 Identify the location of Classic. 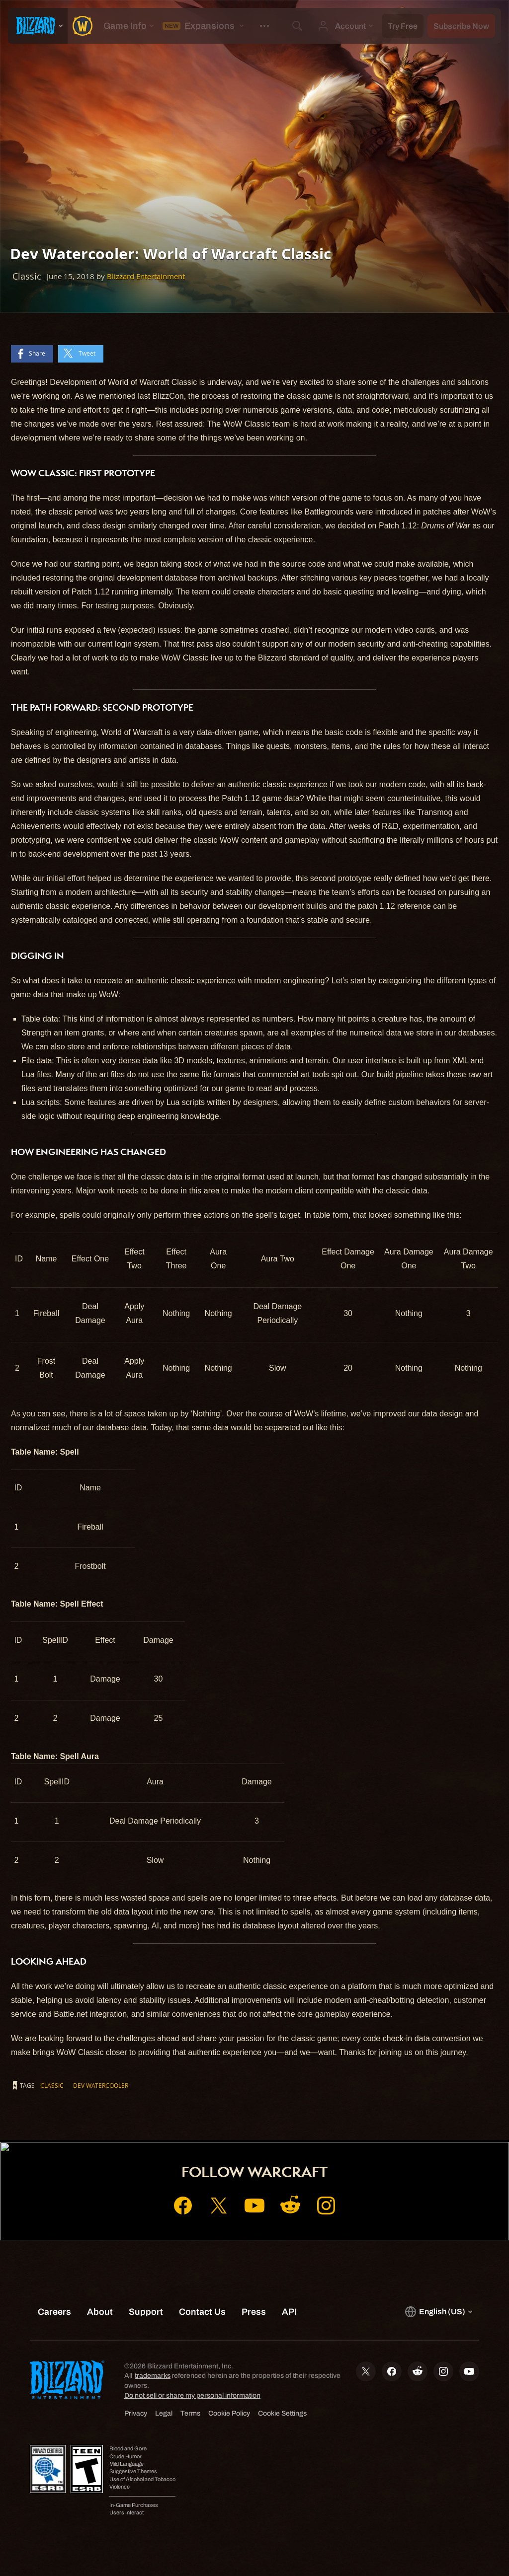
(52, 2085).